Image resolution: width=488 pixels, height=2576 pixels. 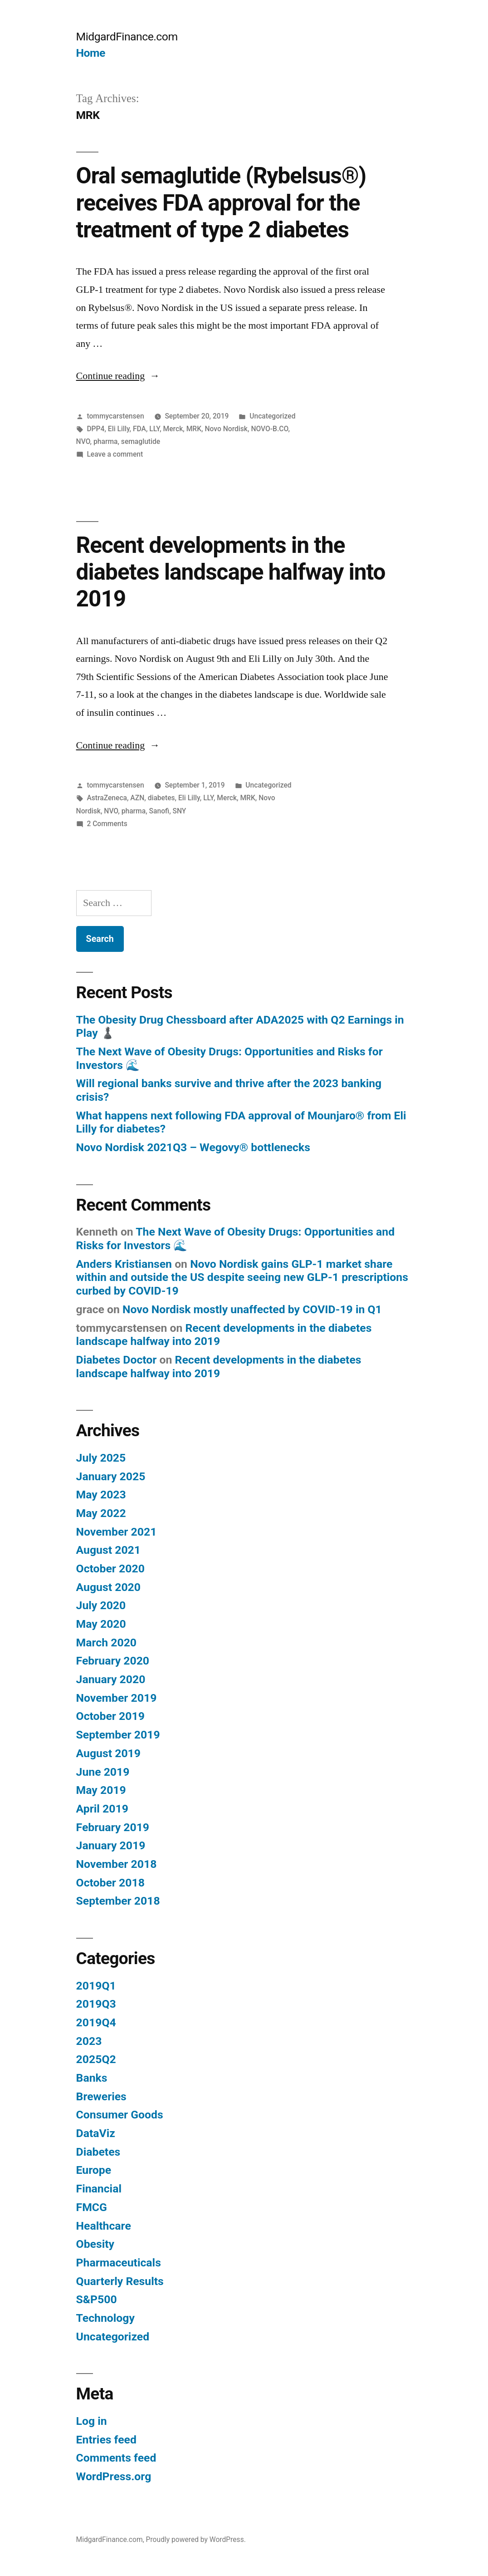 I want to click on November 2018, so click(x=116, y=1864).